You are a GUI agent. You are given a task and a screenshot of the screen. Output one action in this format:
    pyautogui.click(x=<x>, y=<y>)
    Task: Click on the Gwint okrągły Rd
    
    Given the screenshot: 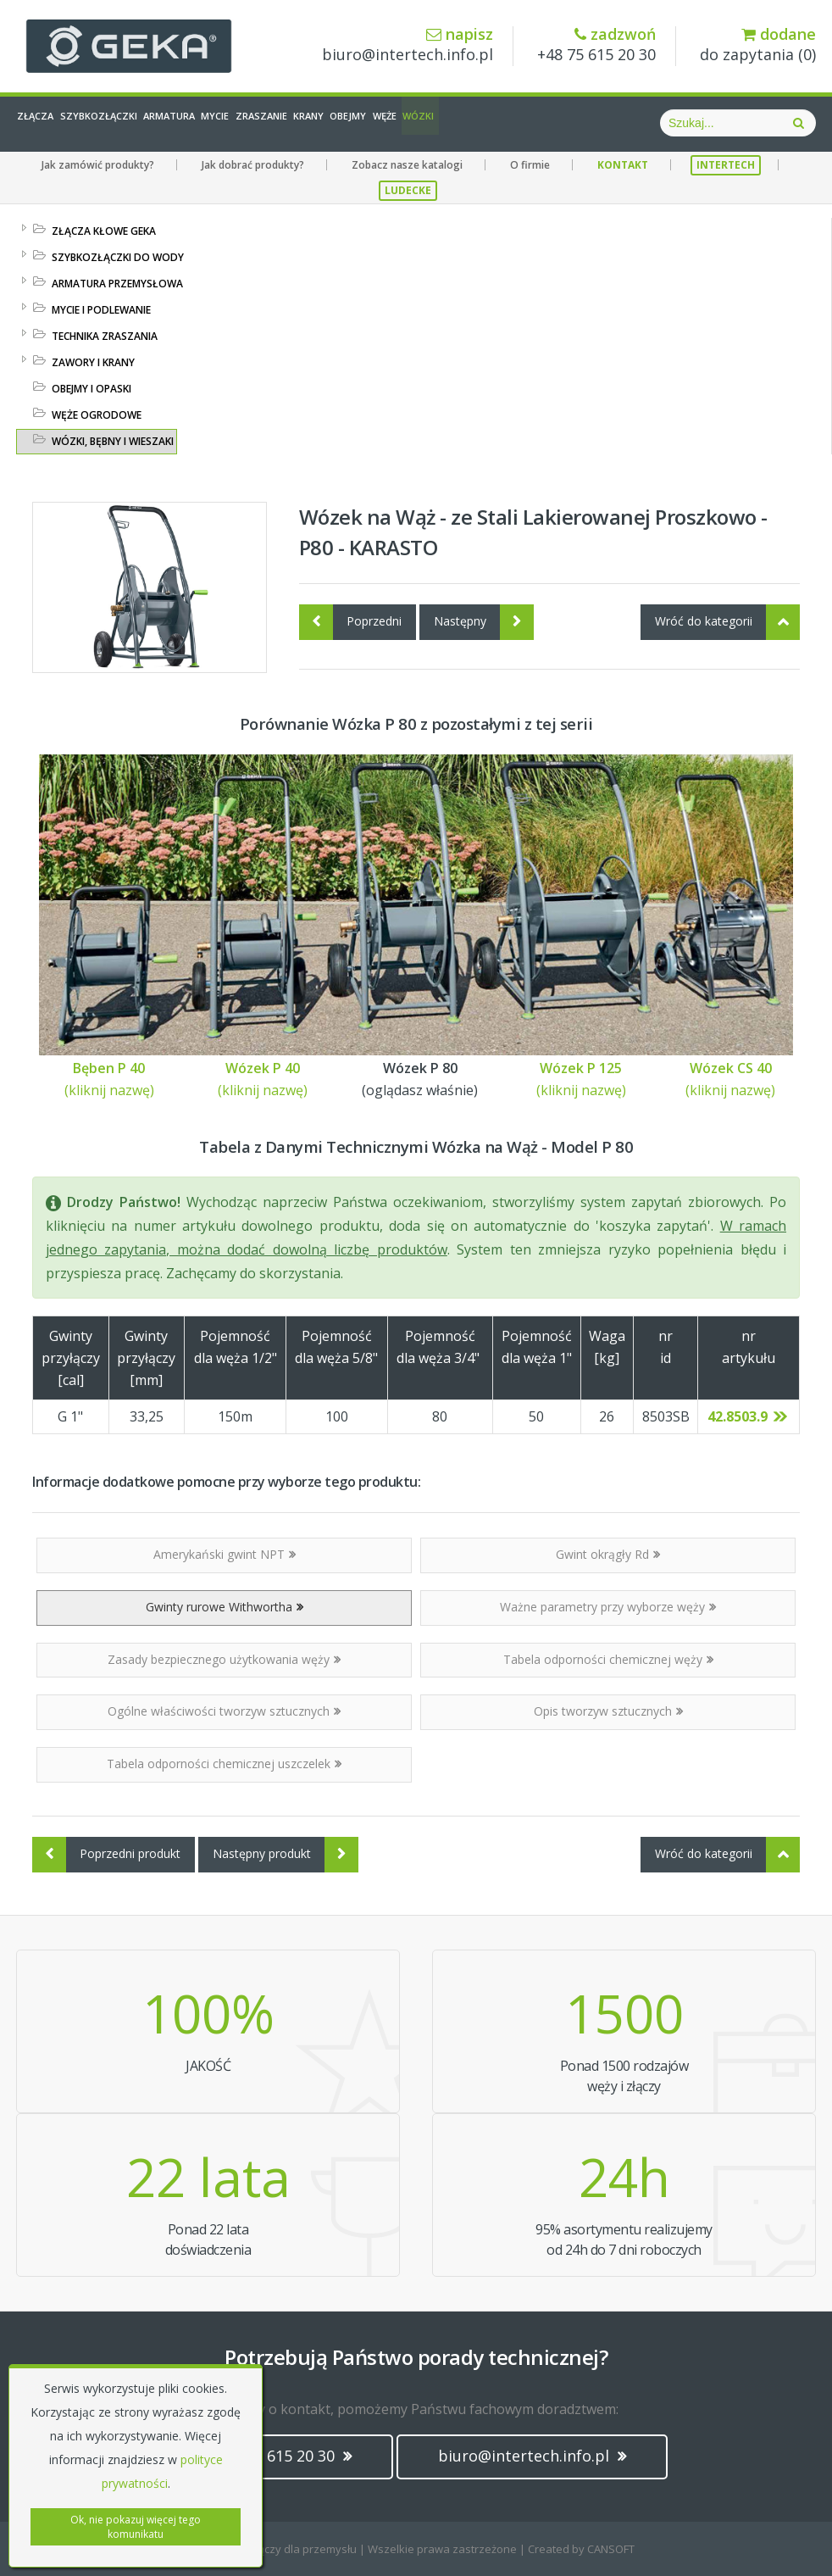 What is the action you would take?
    pyautogui.click(x=608, y=1554)
    